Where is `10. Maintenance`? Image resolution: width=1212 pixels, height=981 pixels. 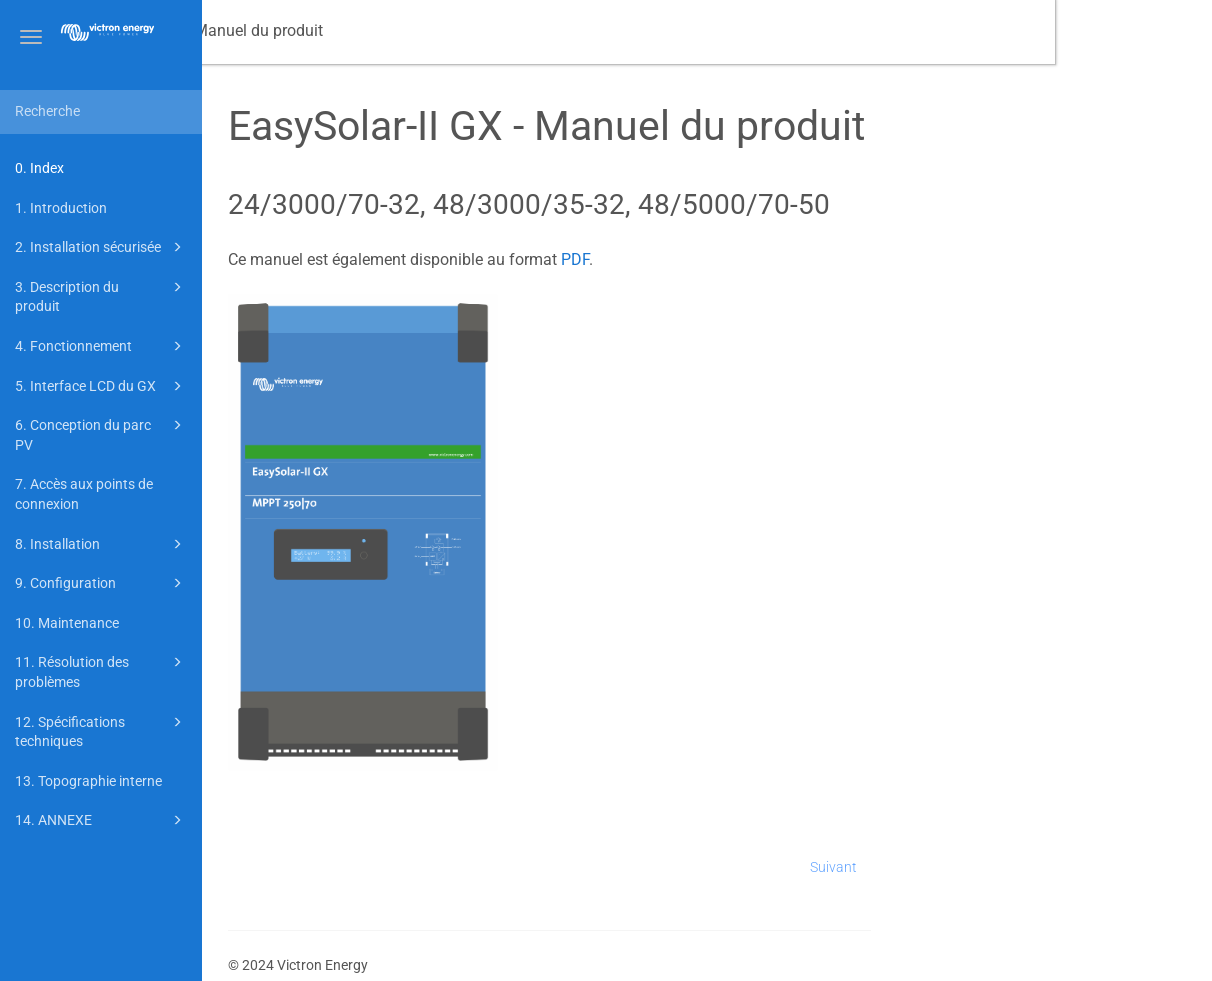
10. Maintenance is located at coordinates (67, 623).